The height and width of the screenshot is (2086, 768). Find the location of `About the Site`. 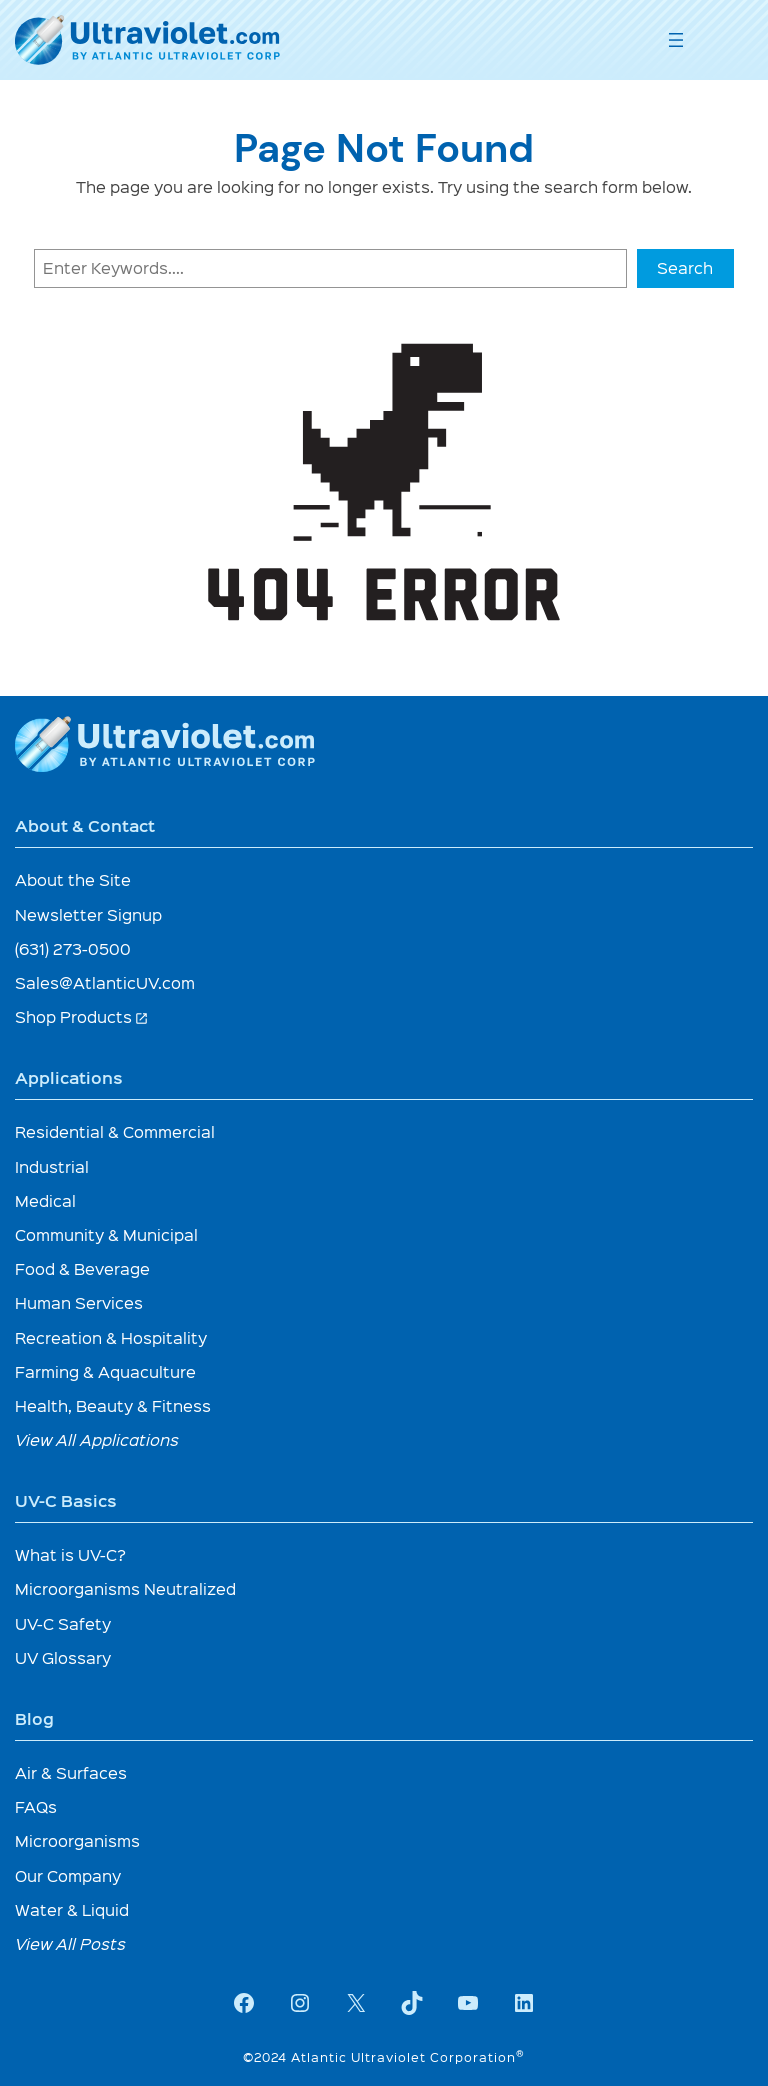

About the Site is located at coordinates (73, 879).